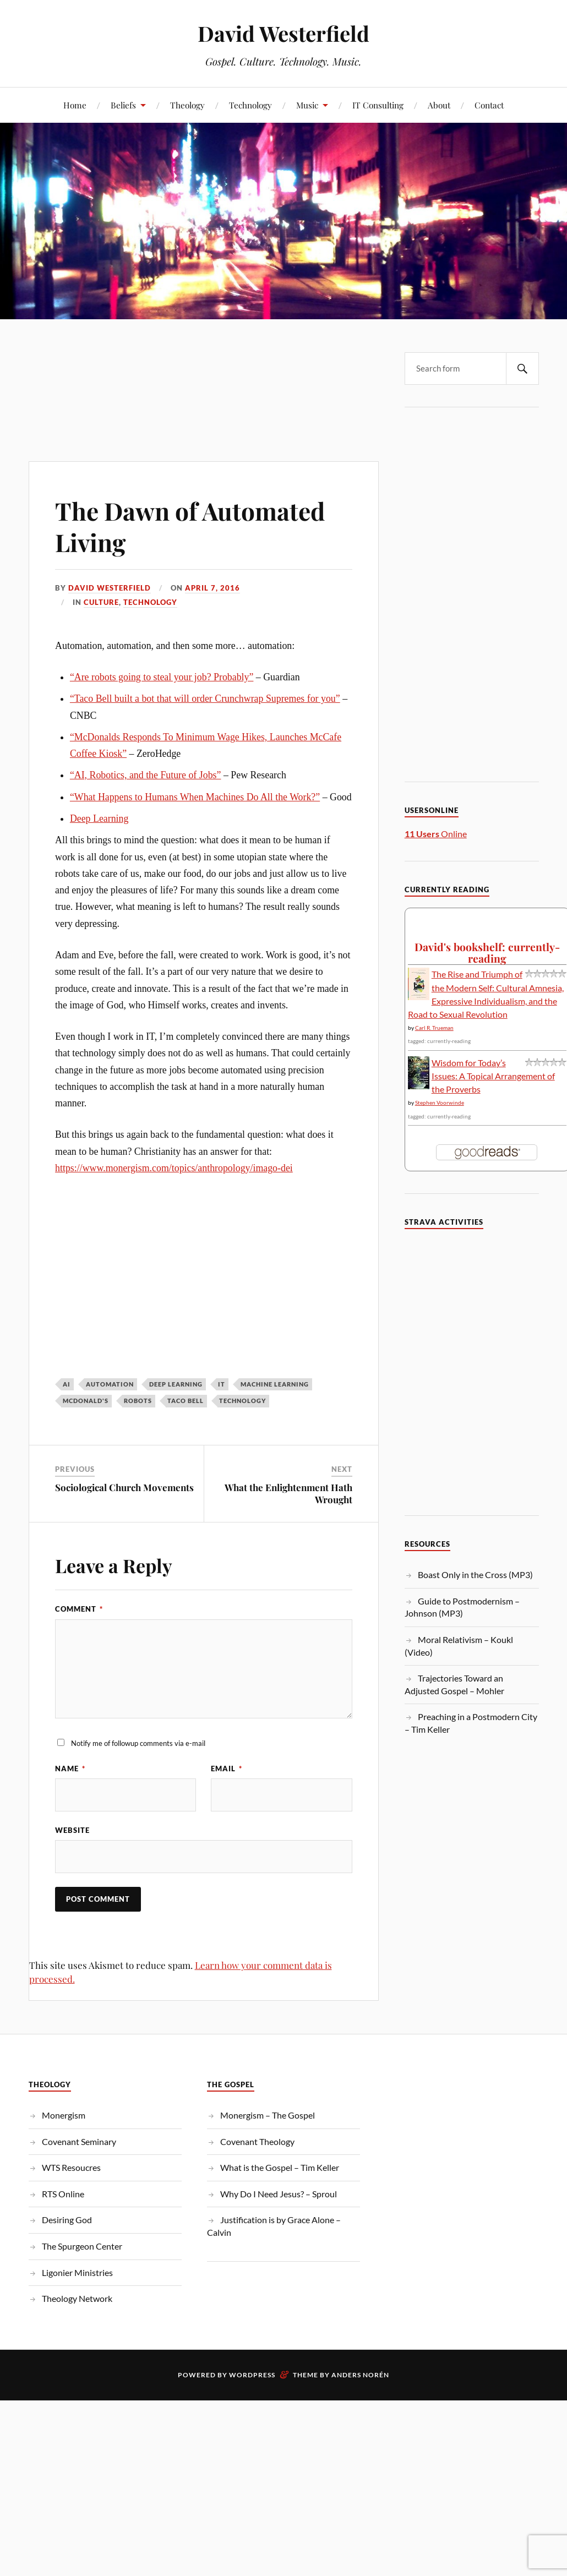  Describe the element at coordinates (283, 33) in the screenshot. I see `David Westerfield` at that location.